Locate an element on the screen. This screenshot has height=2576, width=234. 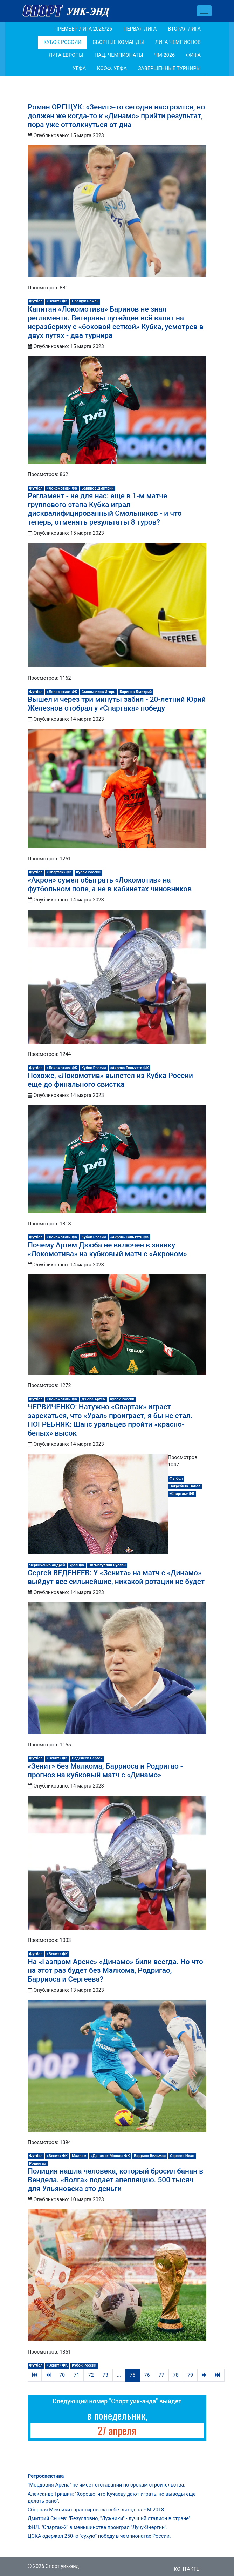
Сборная Мексики гарантировала себе выход на ЧМ-2018. is located at coordinates (96, 2510).